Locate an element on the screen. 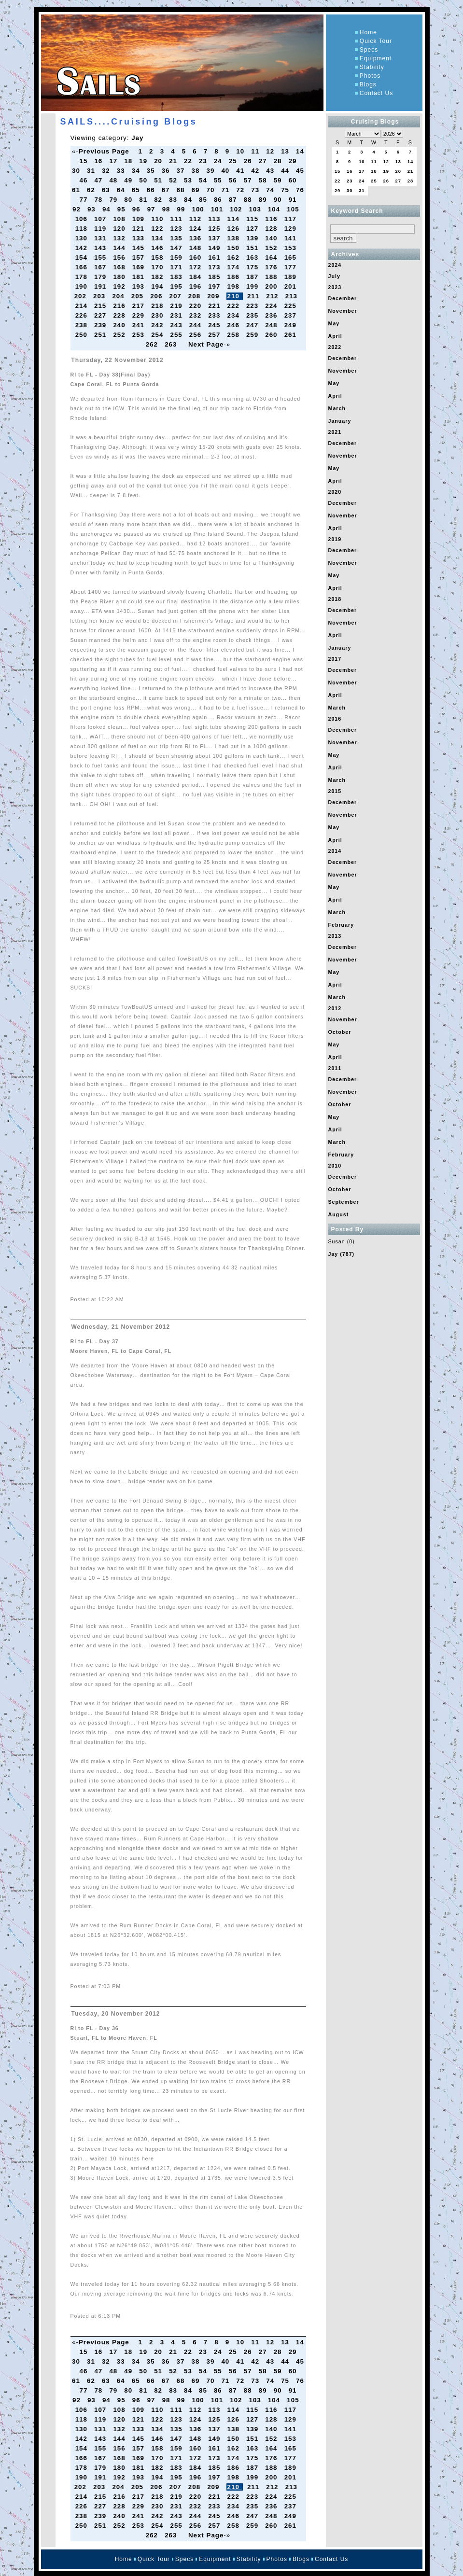  67 is located at coordinates (167, 190).